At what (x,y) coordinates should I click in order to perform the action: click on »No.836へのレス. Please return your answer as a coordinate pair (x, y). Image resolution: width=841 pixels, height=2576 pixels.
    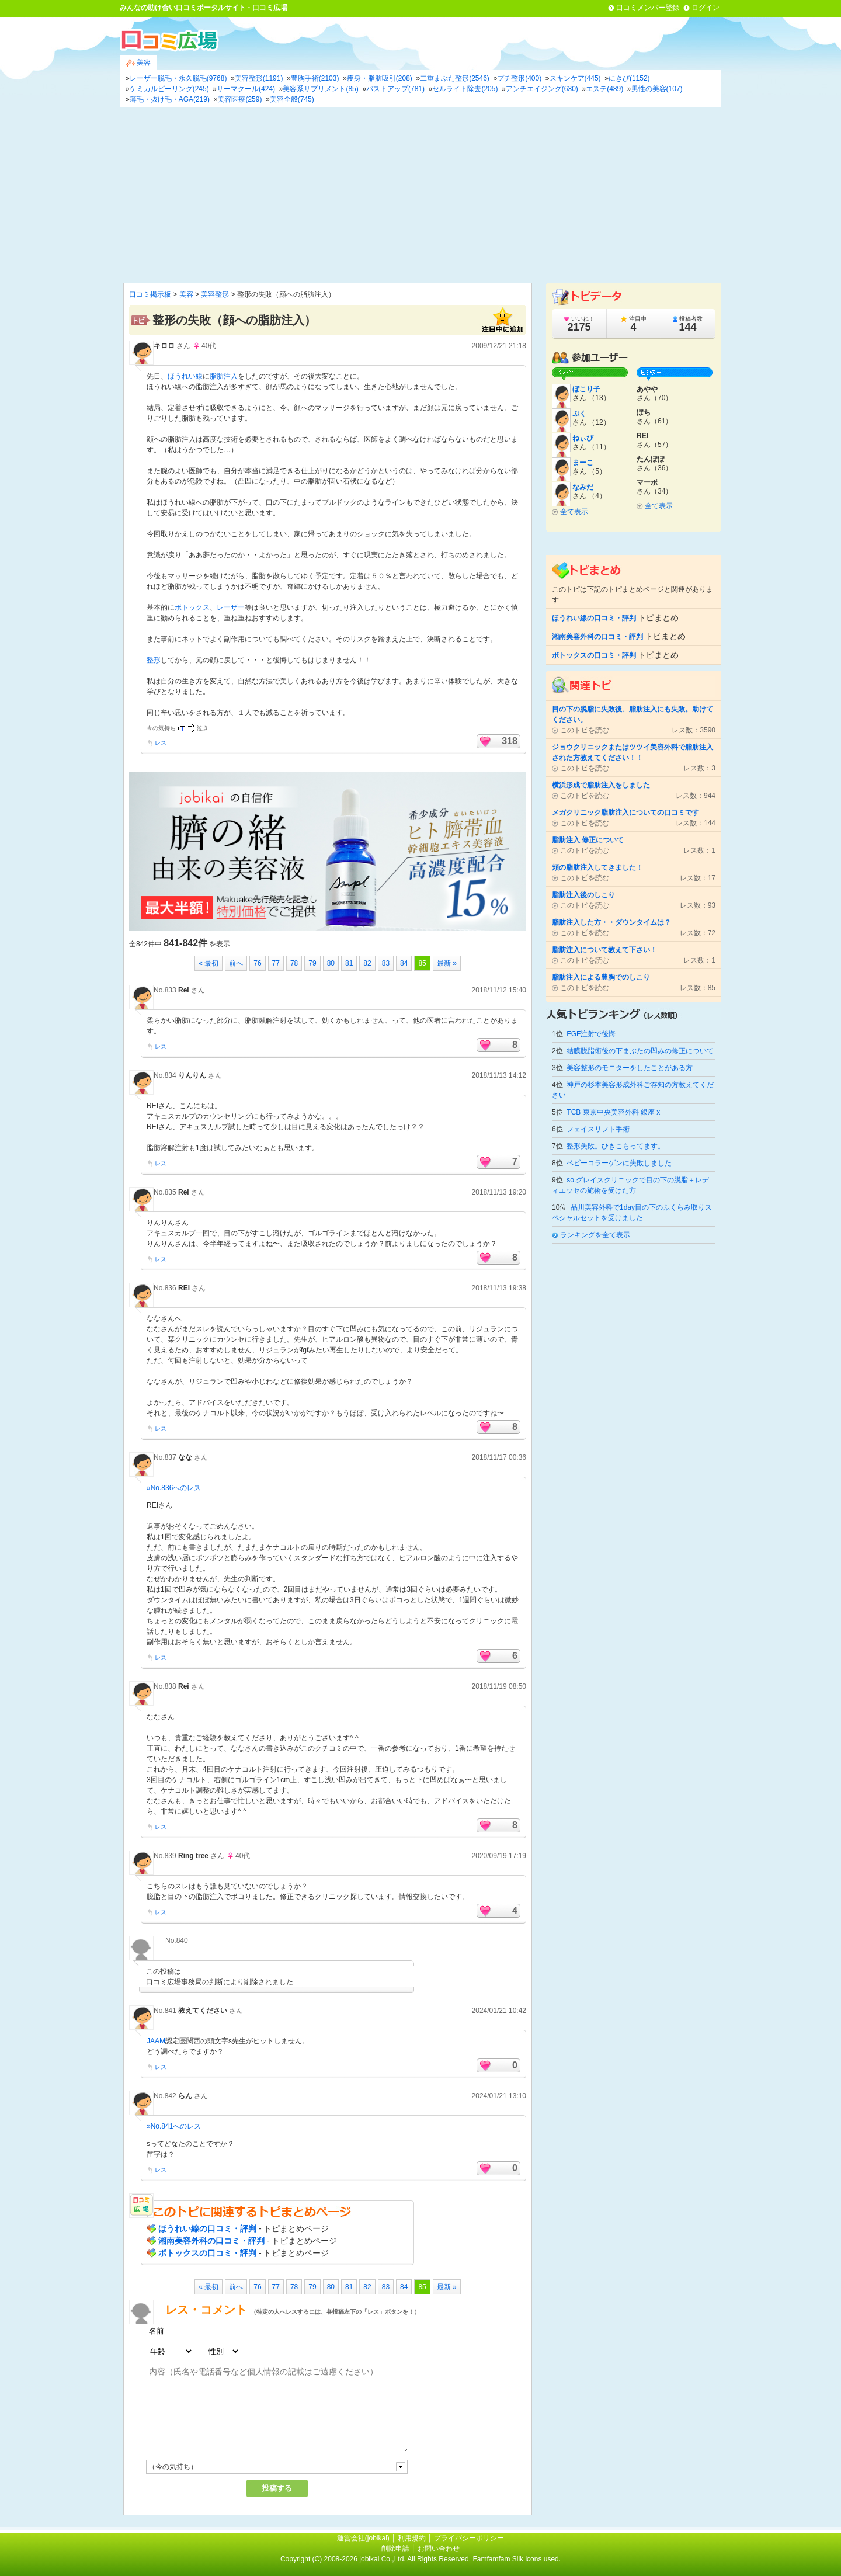
    Looking at the image, I should click on (174, 1488).